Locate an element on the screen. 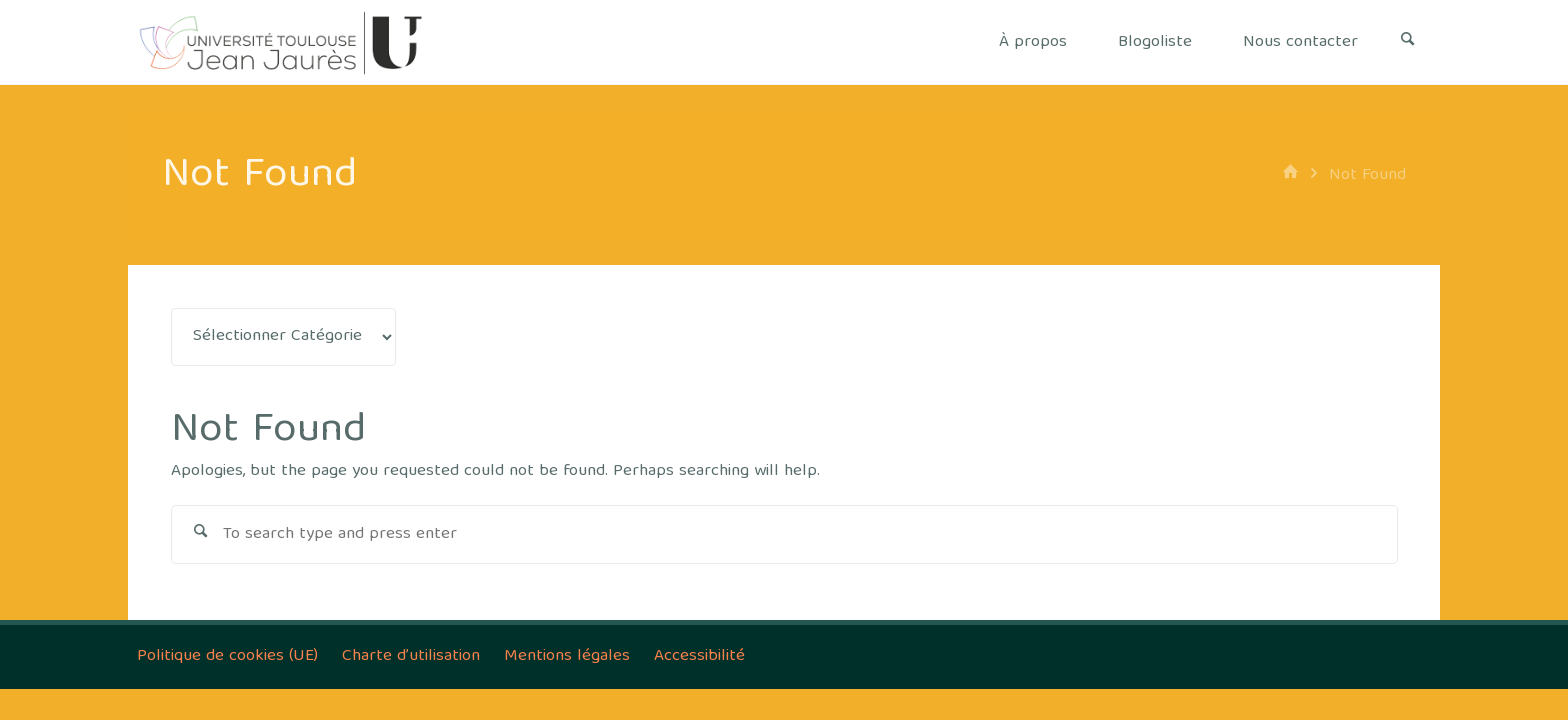  Charte d’utilisation is located at coordinates (411, 656).